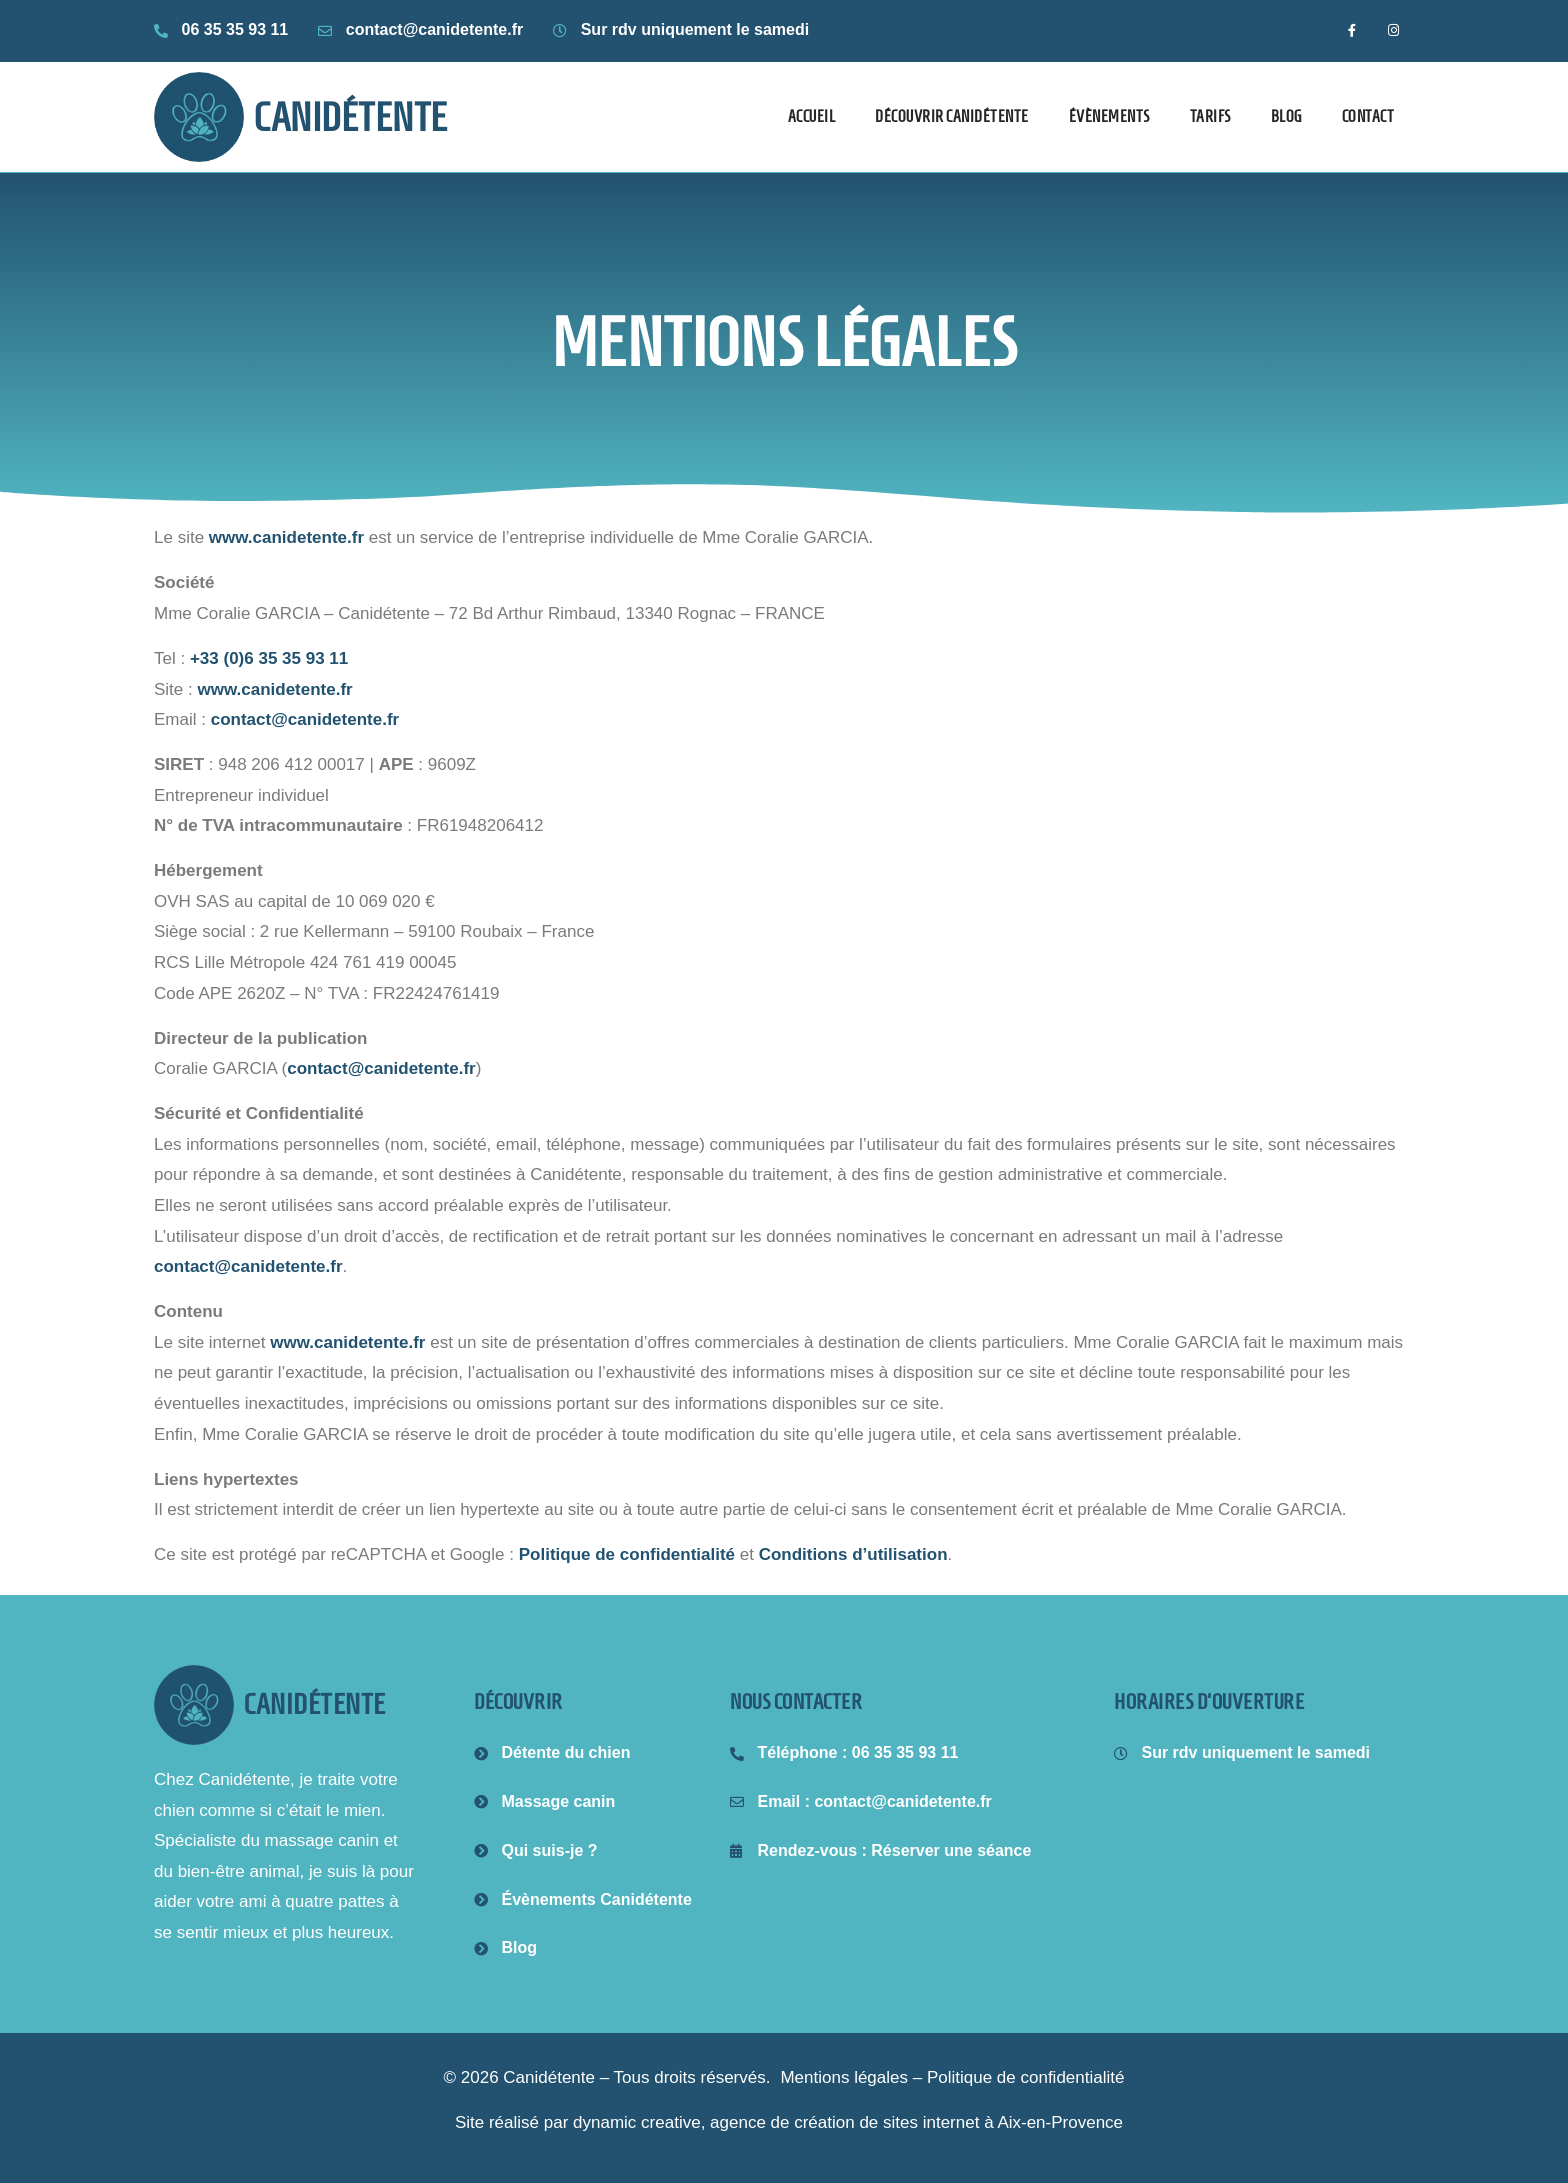 The height and width of the screenshot is (2183, 1568). Describe the element at coordinates (844, 2077) in the screenshot. I see `Mentions légales` at that location.